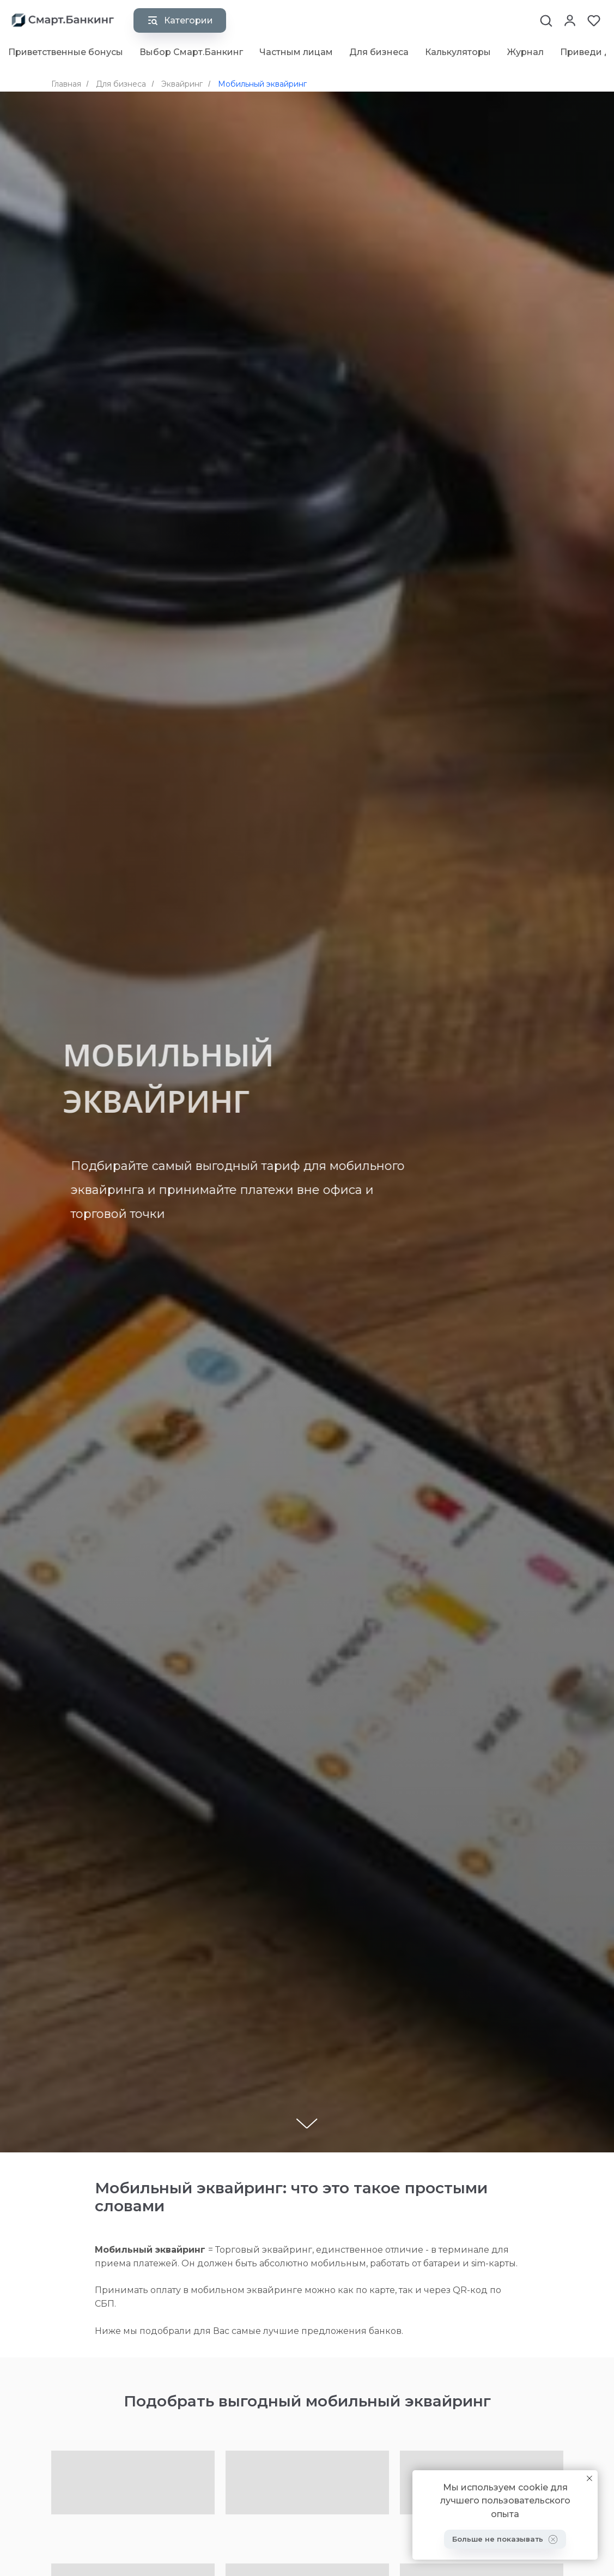  I want to click on [button], so click(545, 20).